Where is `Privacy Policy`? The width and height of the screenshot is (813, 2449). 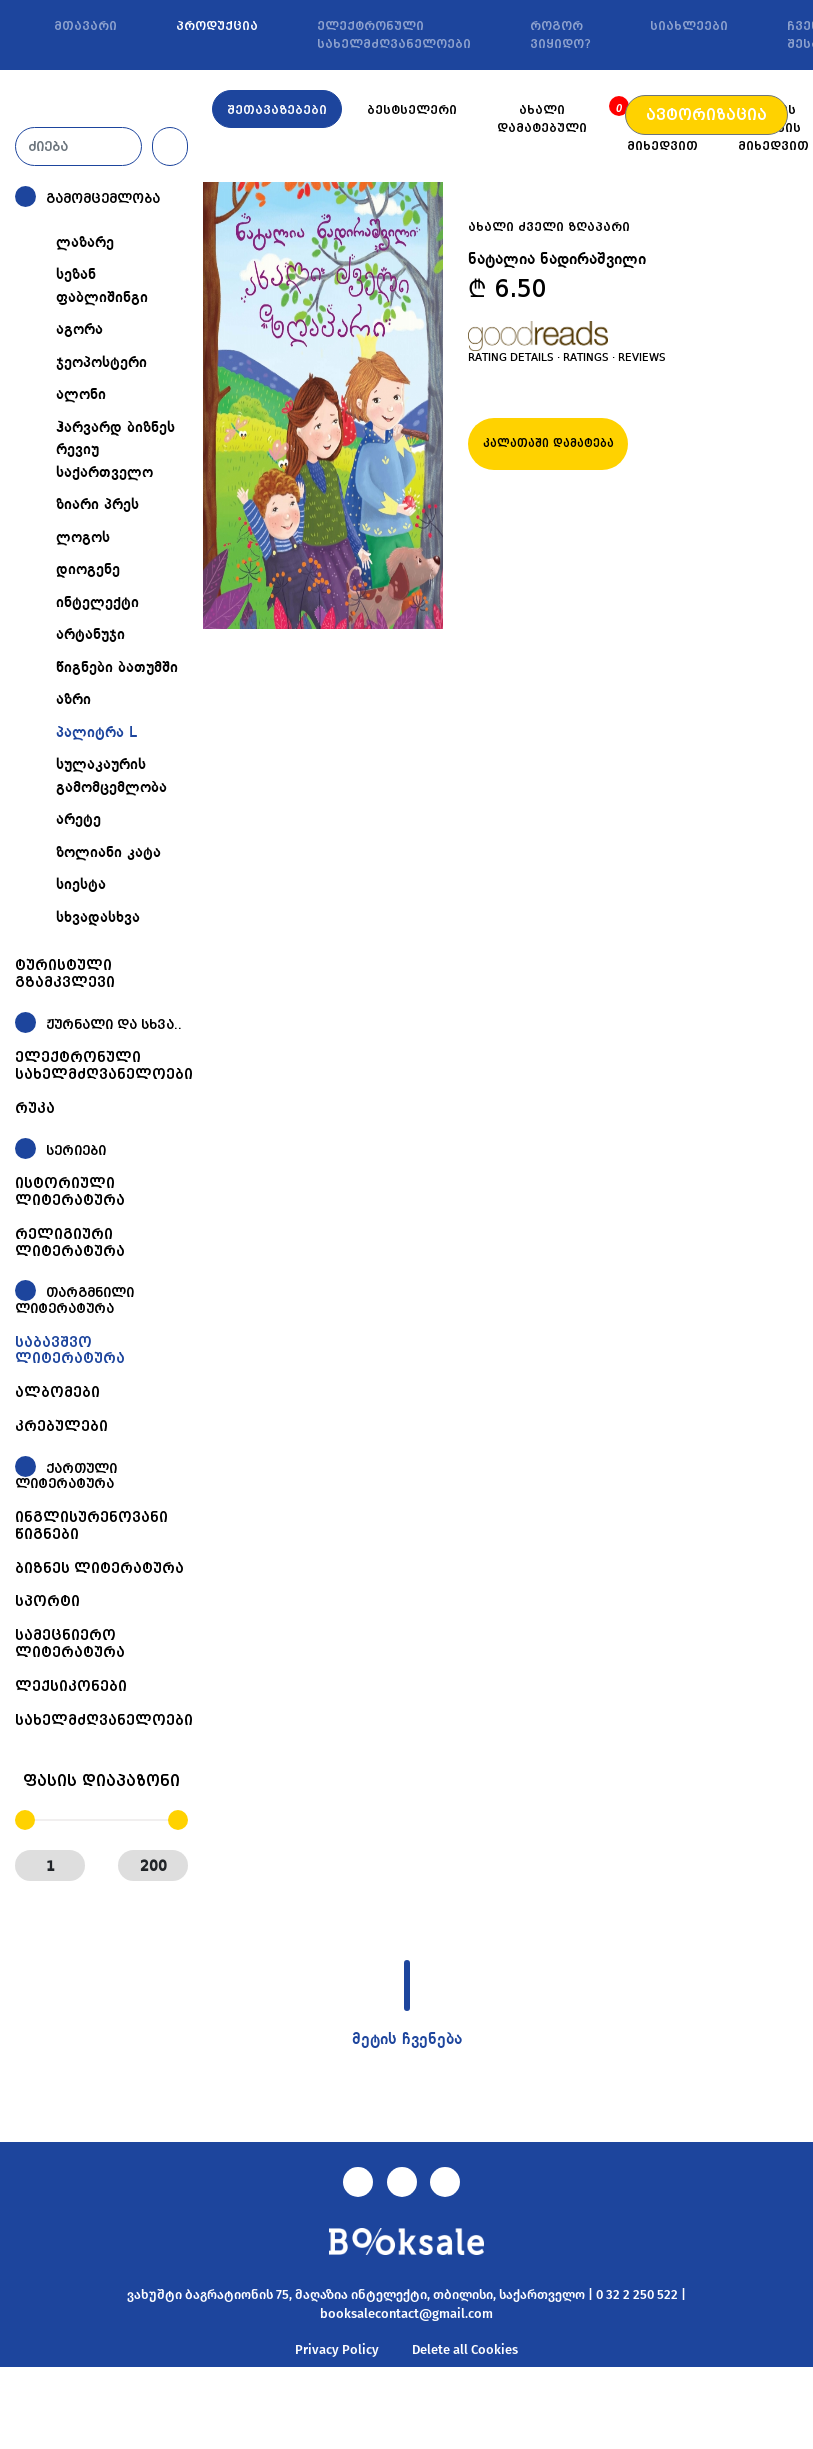
Privacy Policy is located at coordinates (337, 2349).